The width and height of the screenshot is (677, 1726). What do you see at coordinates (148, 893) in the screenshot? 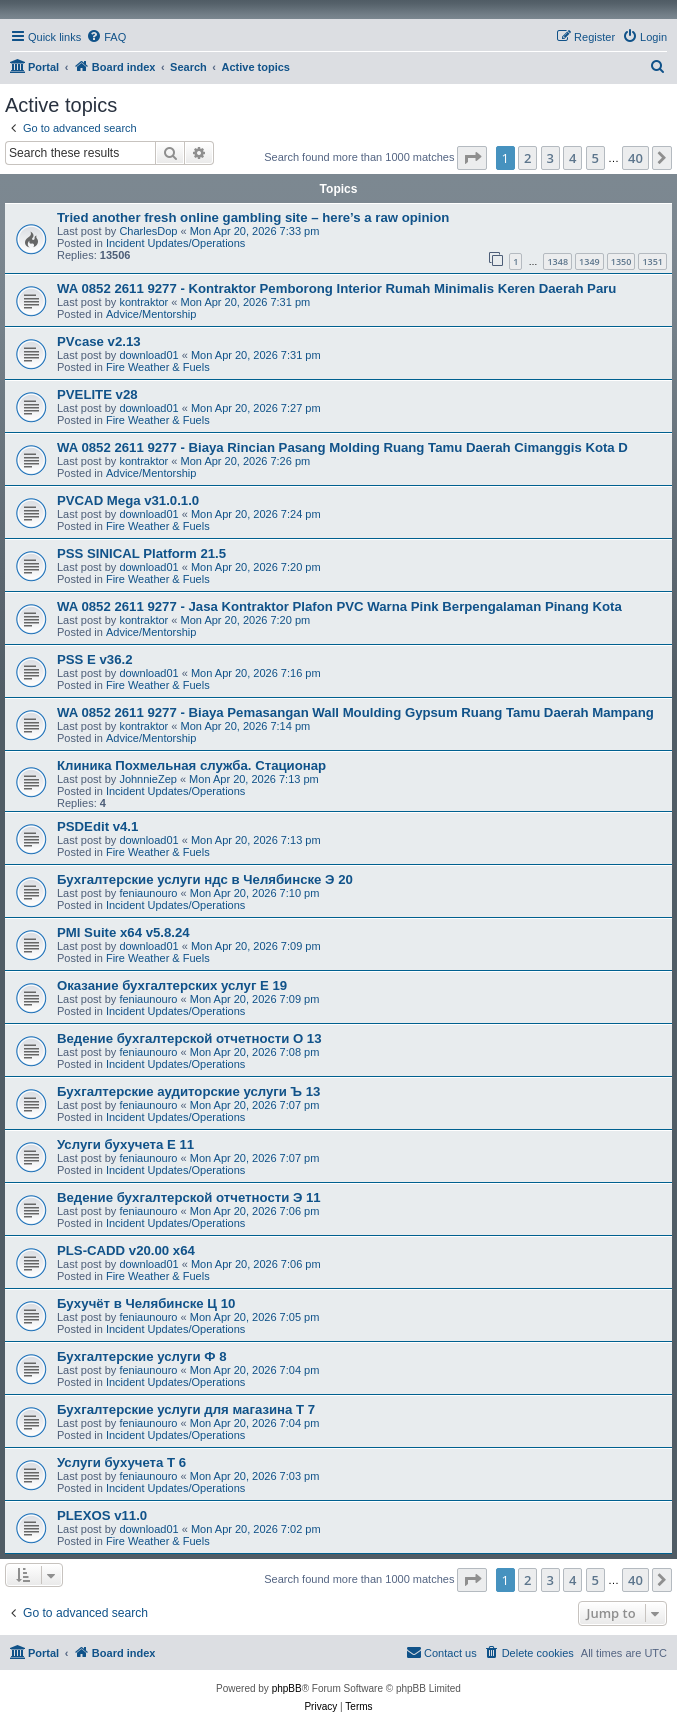
I see `feniaunouro` at bounding box center [148, 893].